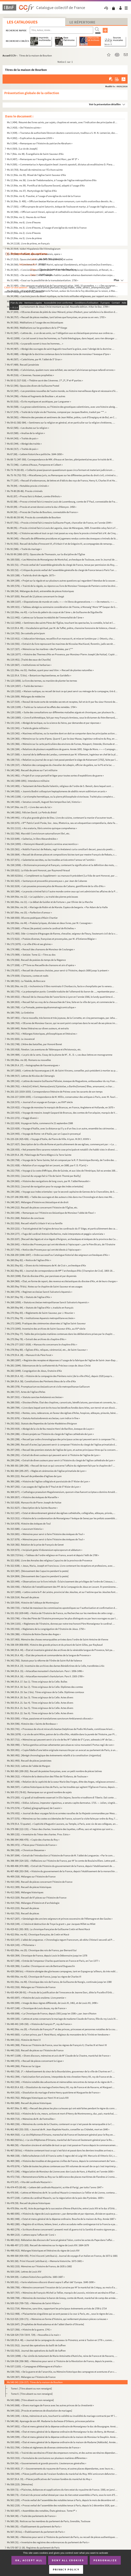 This screenshot has width=131, height=2576. Describe the element at coordinates (59, 1981) in the screenshot. I see `Ms 431 (Rés. ms 40). Chronique des rois de France, de Guillaume de Nangis, continuée jusqu'en 1380` at that location.